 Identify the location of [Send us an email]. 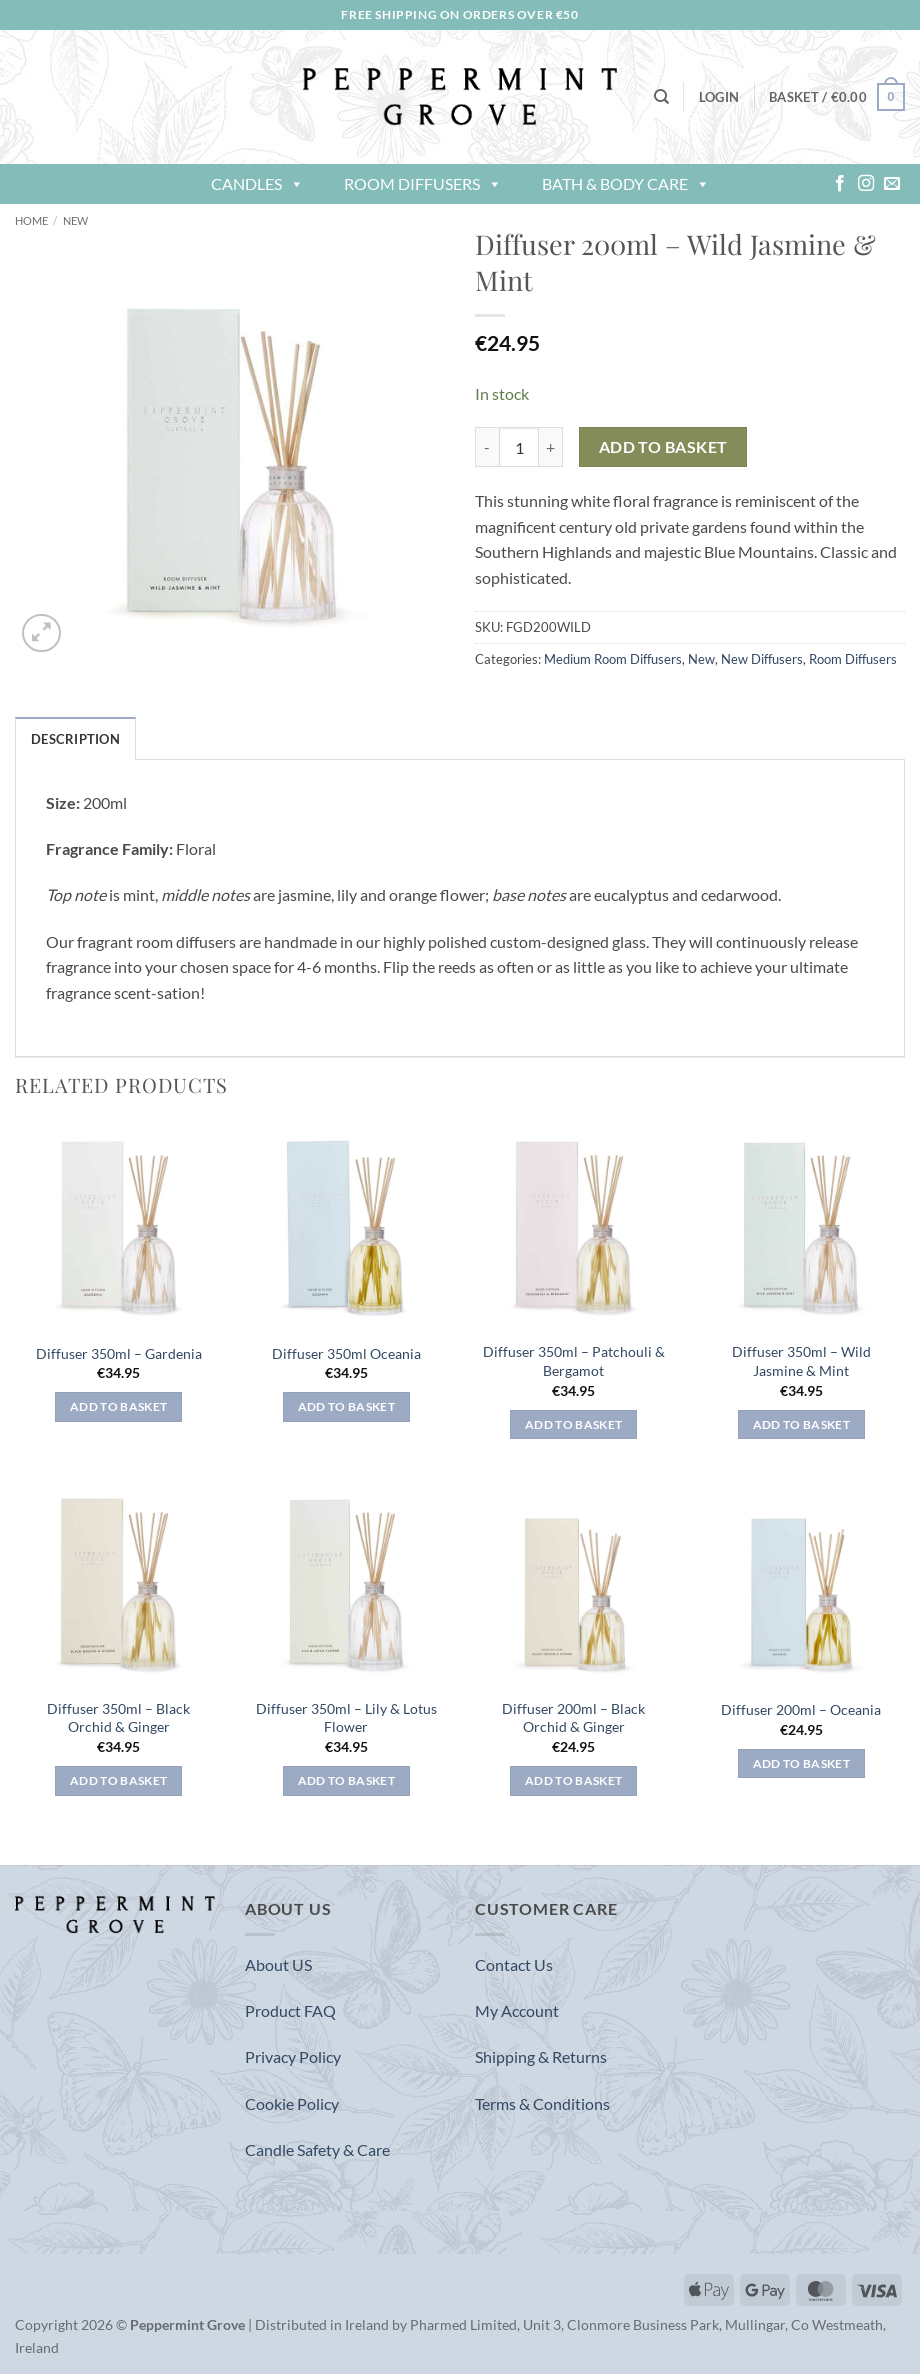
(892, 184).